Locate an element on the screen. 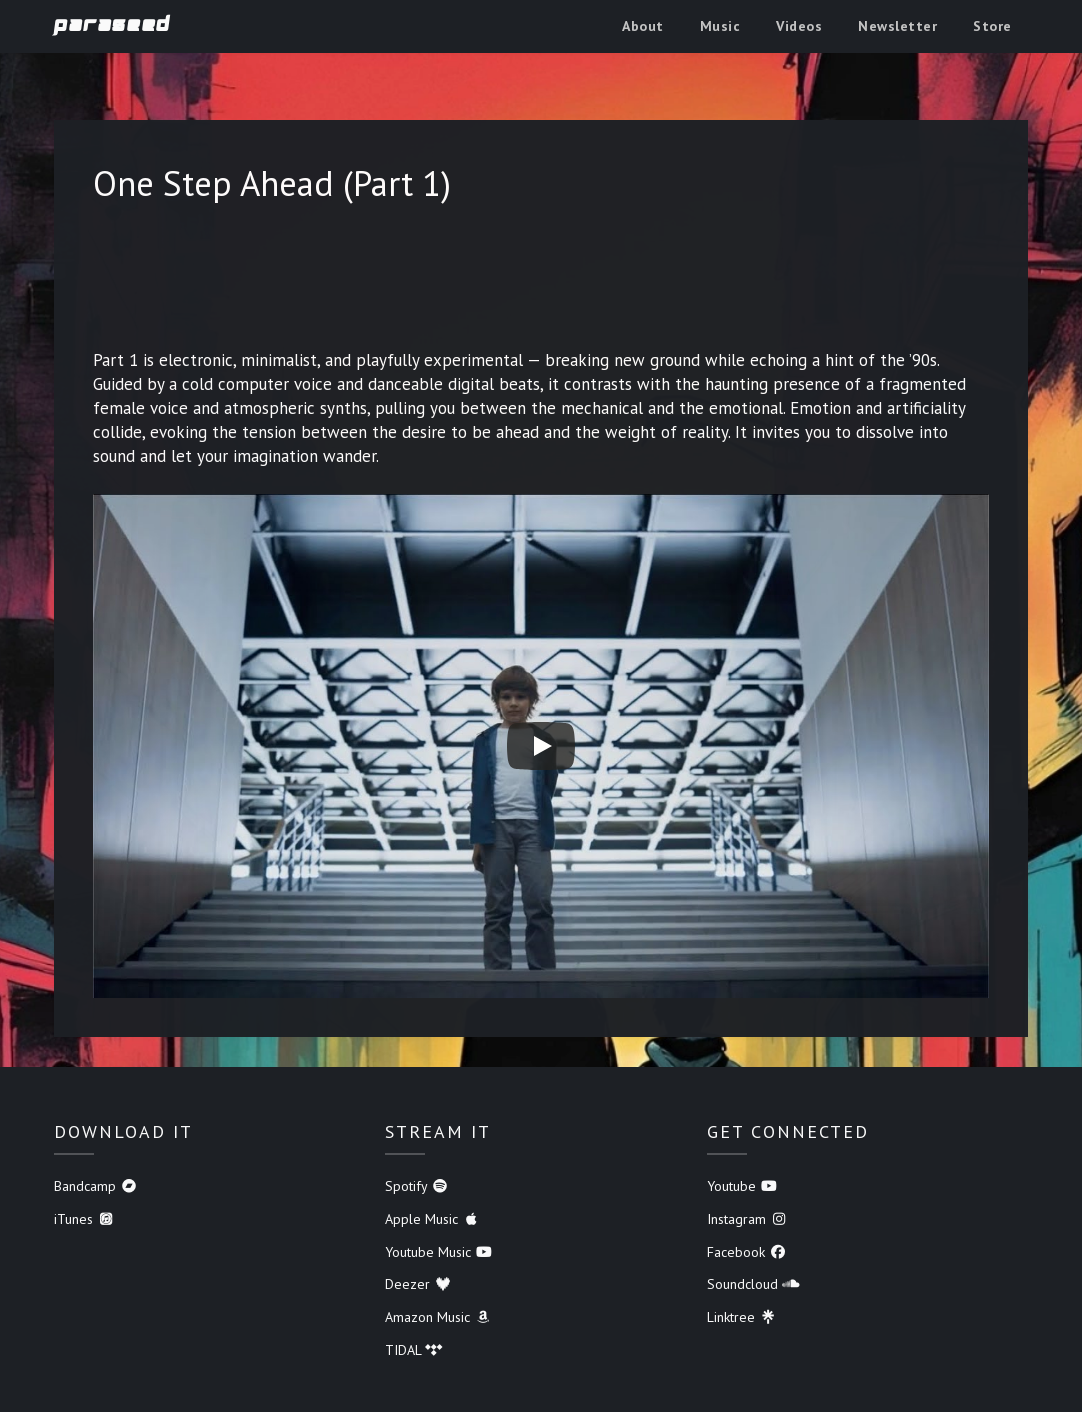 This screenshot has height=1412, width=1082. Newsletter is located at coordinates (897, 26).